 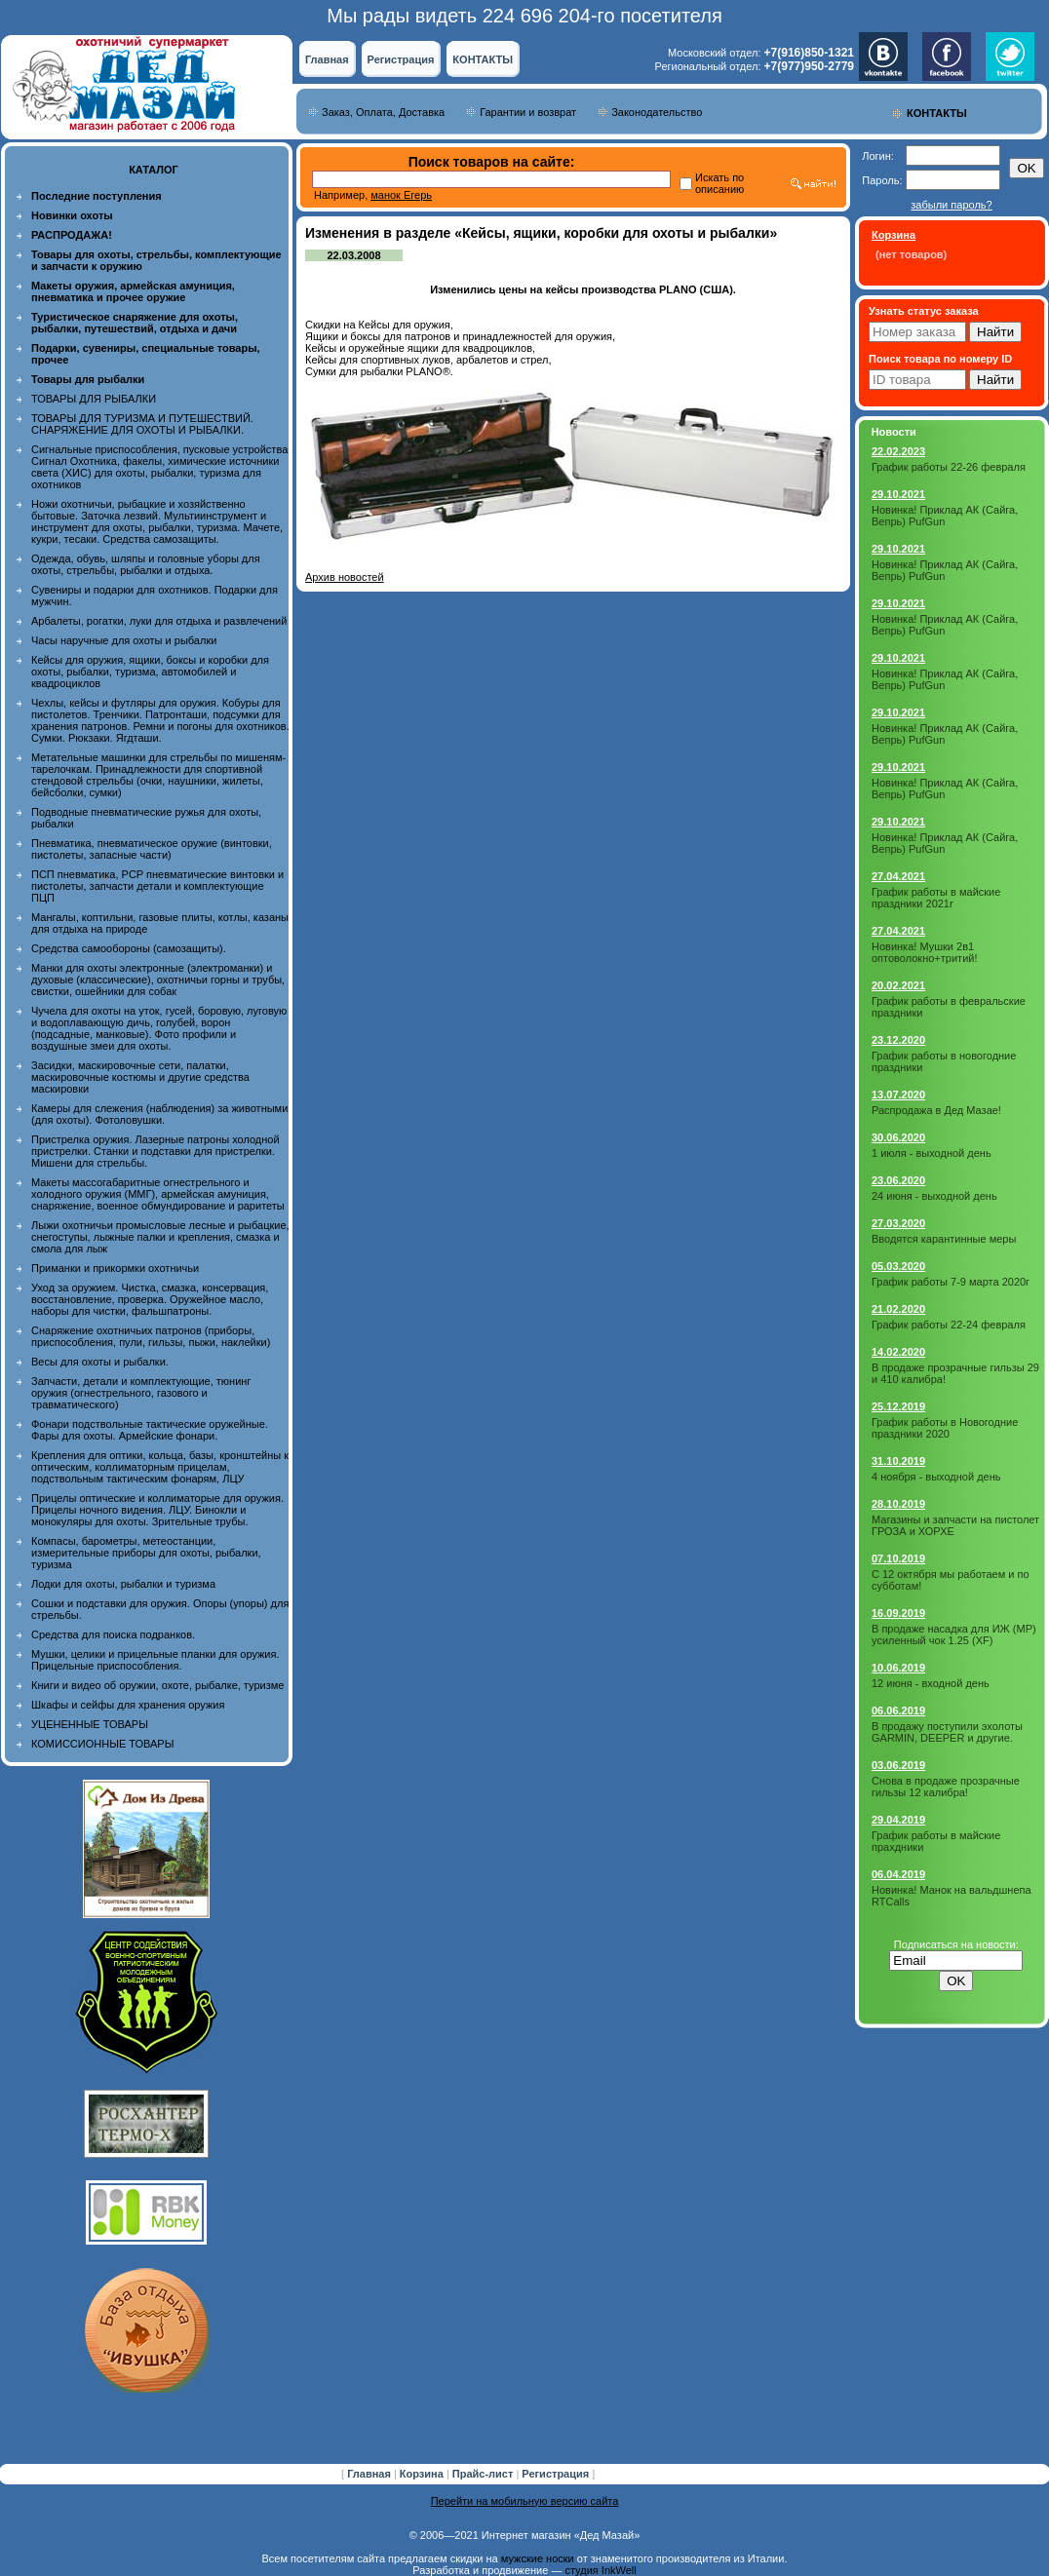 What do you see at coordinates (155, 1660) in the screenshot?
I see `Мушки, целики и прицельные планки для оружия. Прицельные приспособления.` at bounding box center [155, 1660].